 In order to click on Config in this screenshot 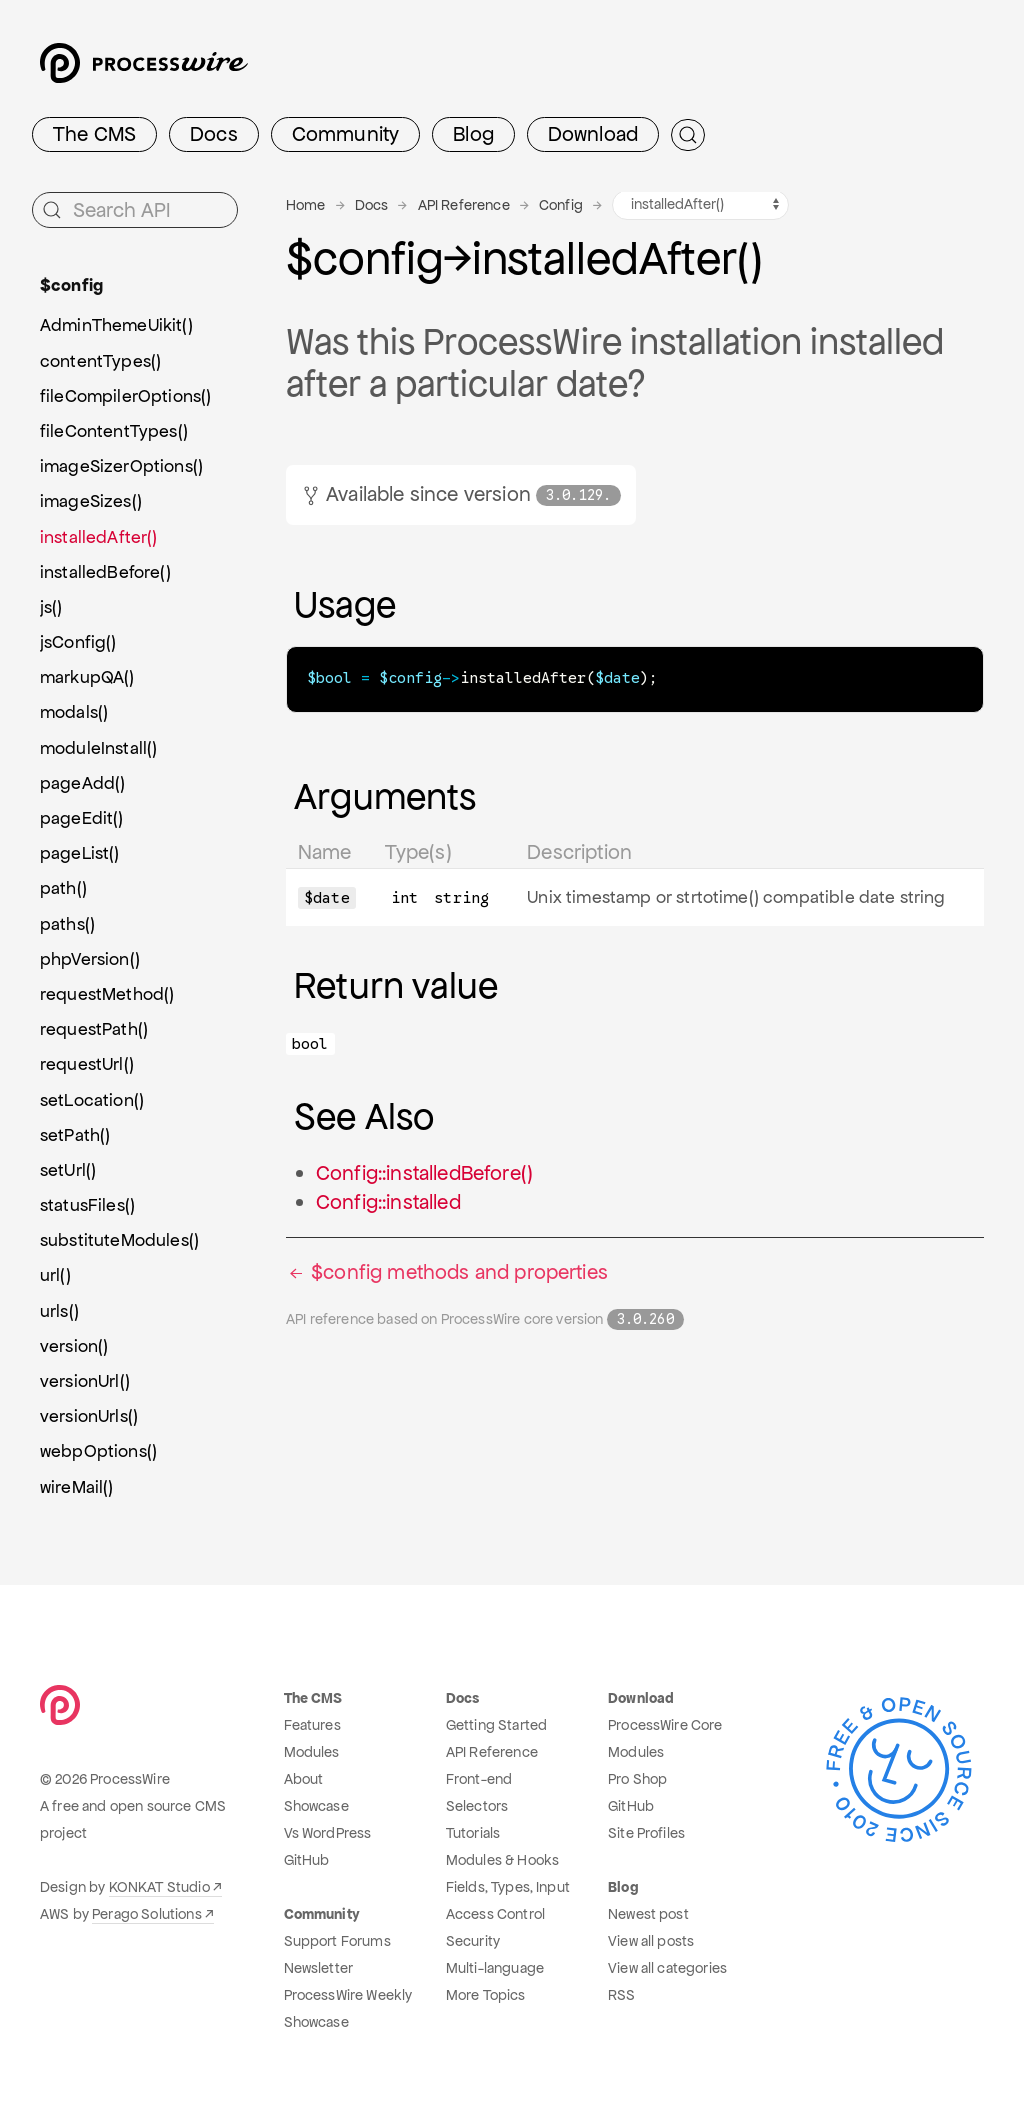, I will do `click(561, 205)`.